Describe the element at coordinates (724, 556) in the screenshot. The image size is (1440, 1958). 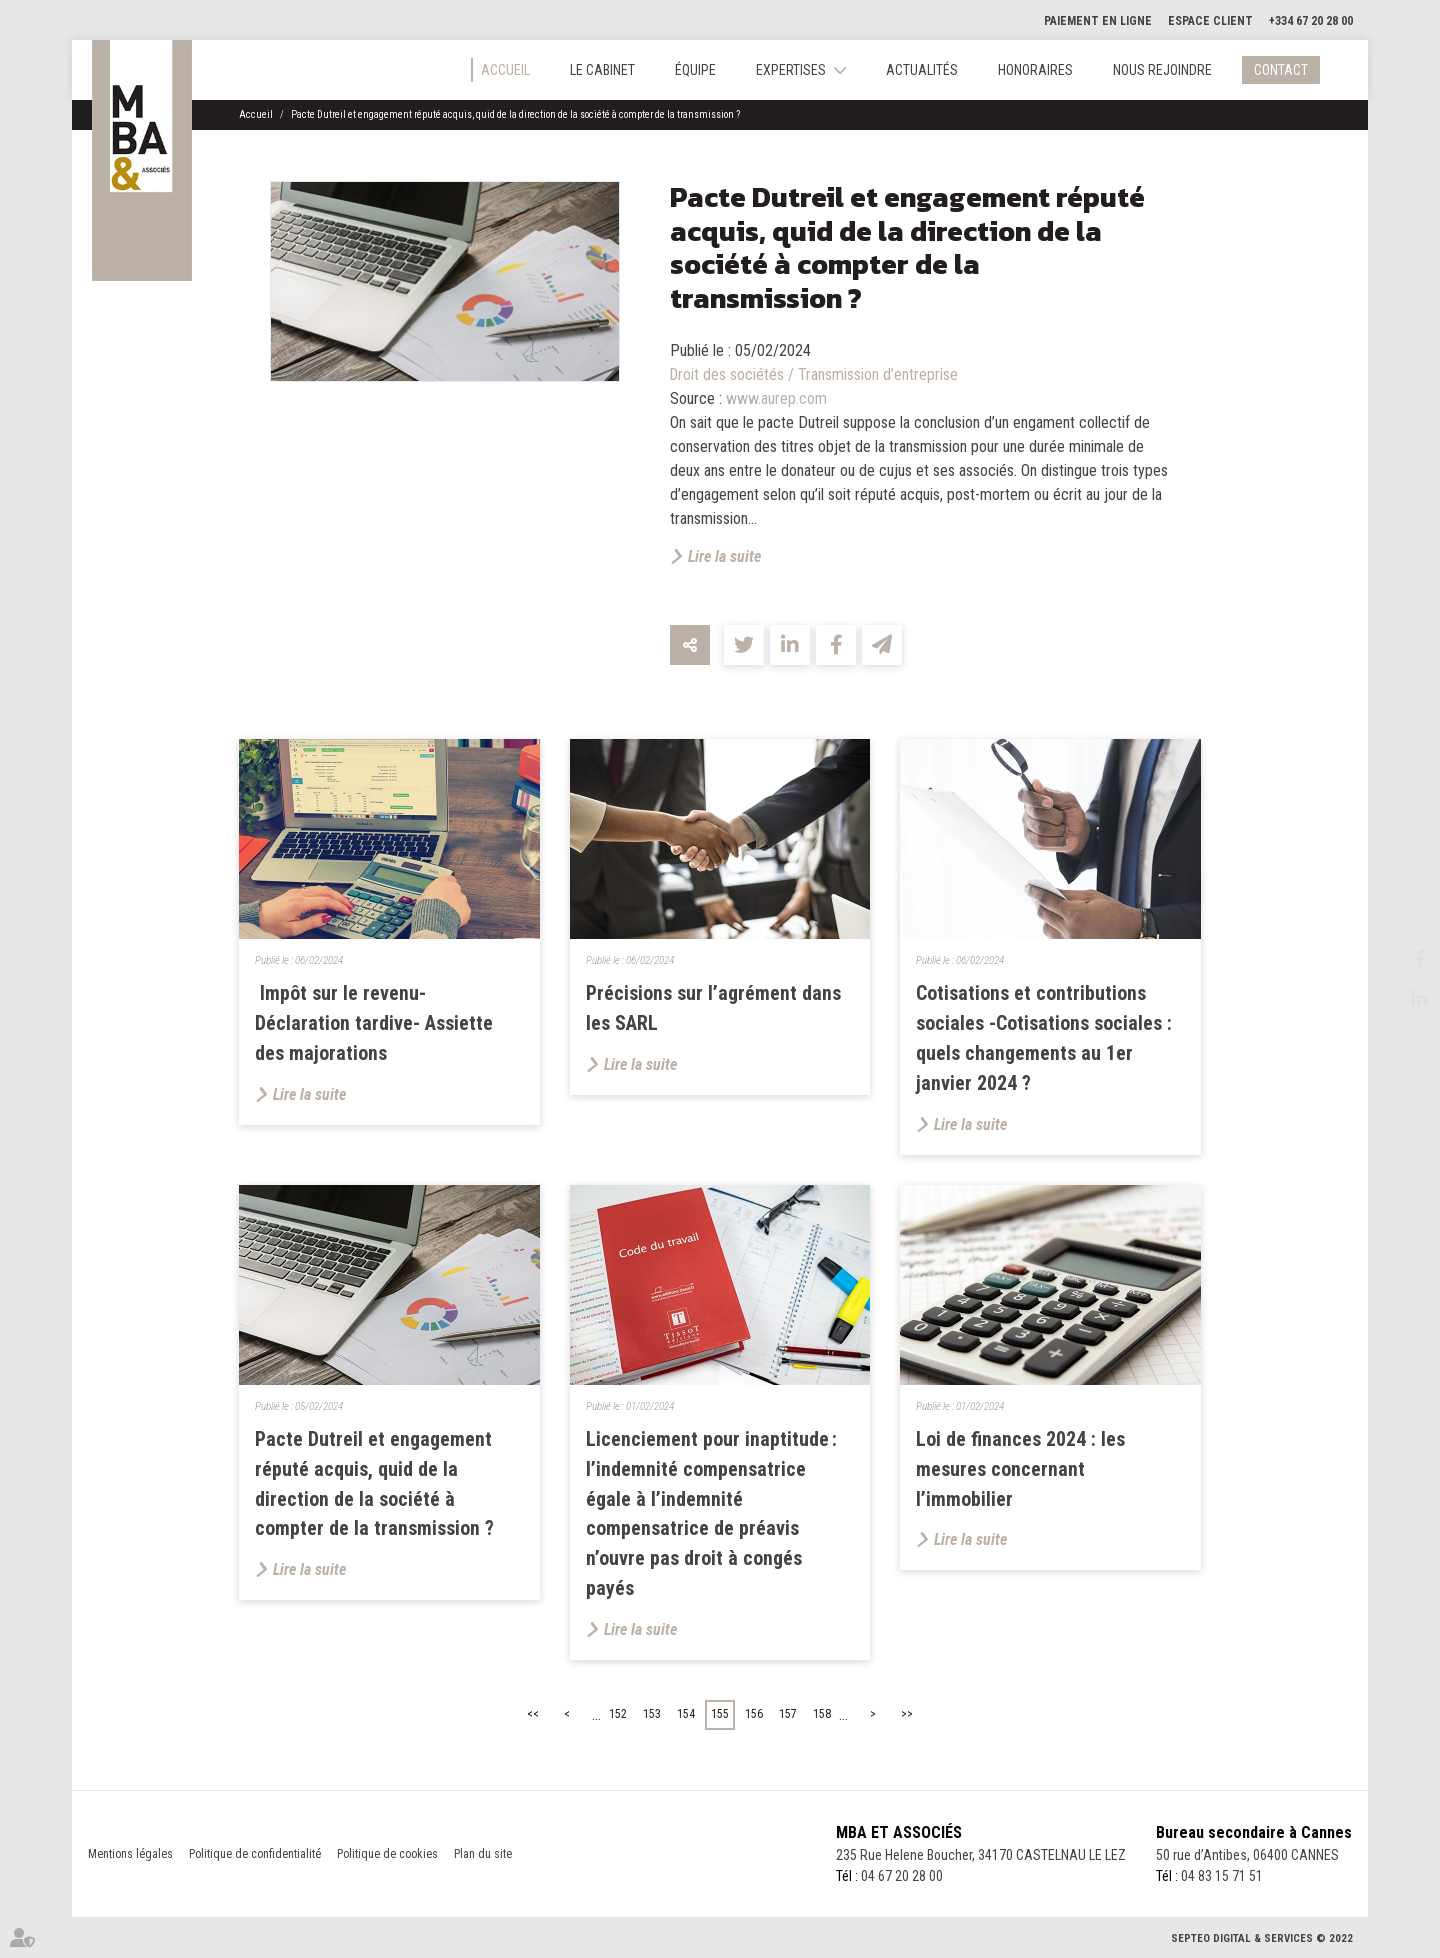
I see `Lire la suite` at that location.